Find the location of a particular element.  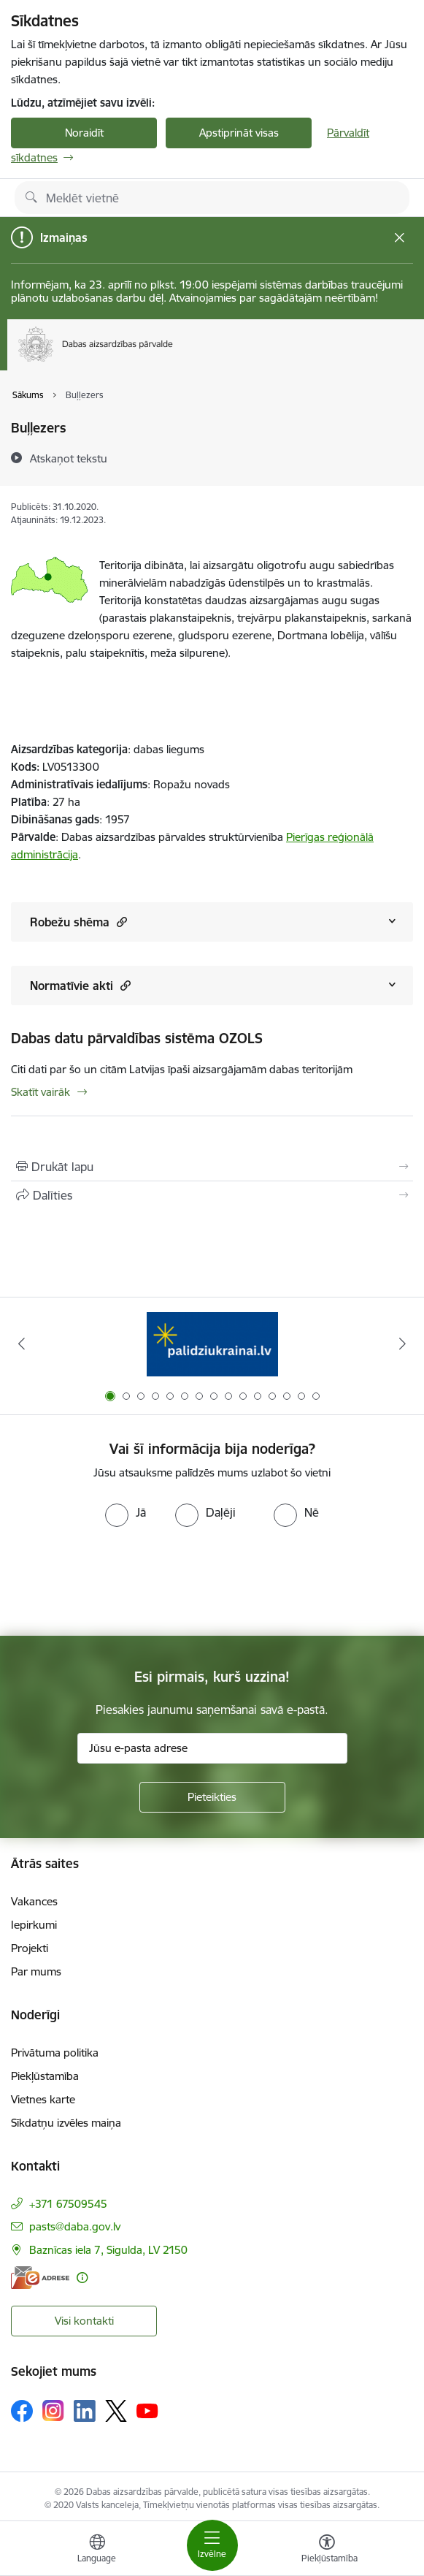

[Atvērt izvēlni, lai mainītu fonta lielumu vai lappuses kontrastu] is located at coordinates (326, 2550).